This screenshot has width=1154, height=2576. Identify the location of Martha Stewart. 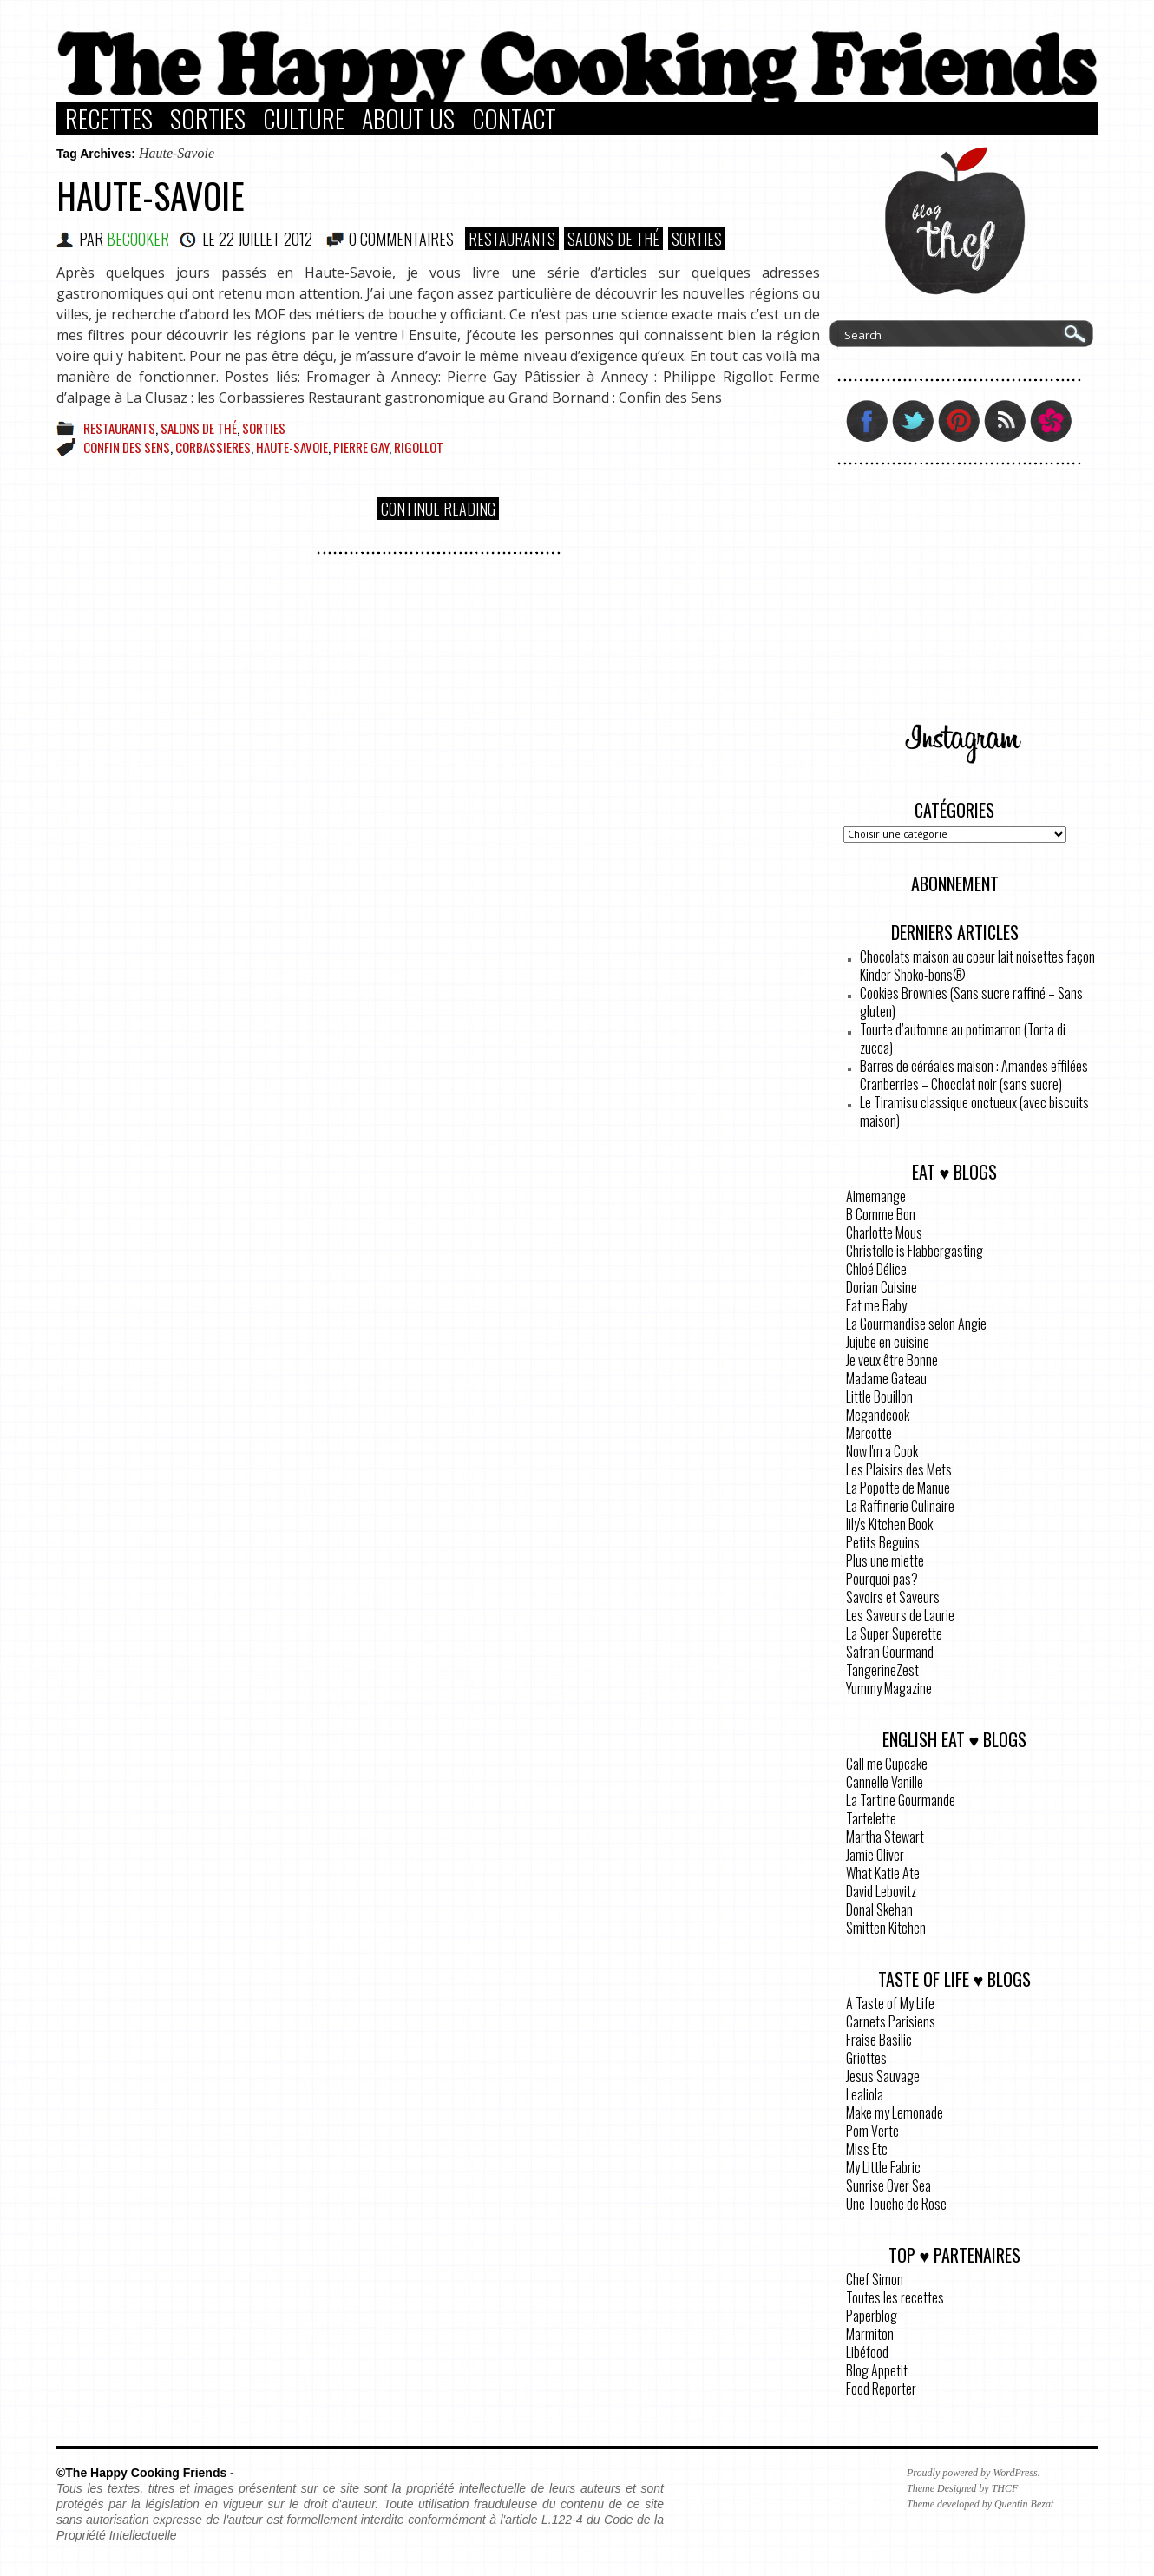
(885, 1836).